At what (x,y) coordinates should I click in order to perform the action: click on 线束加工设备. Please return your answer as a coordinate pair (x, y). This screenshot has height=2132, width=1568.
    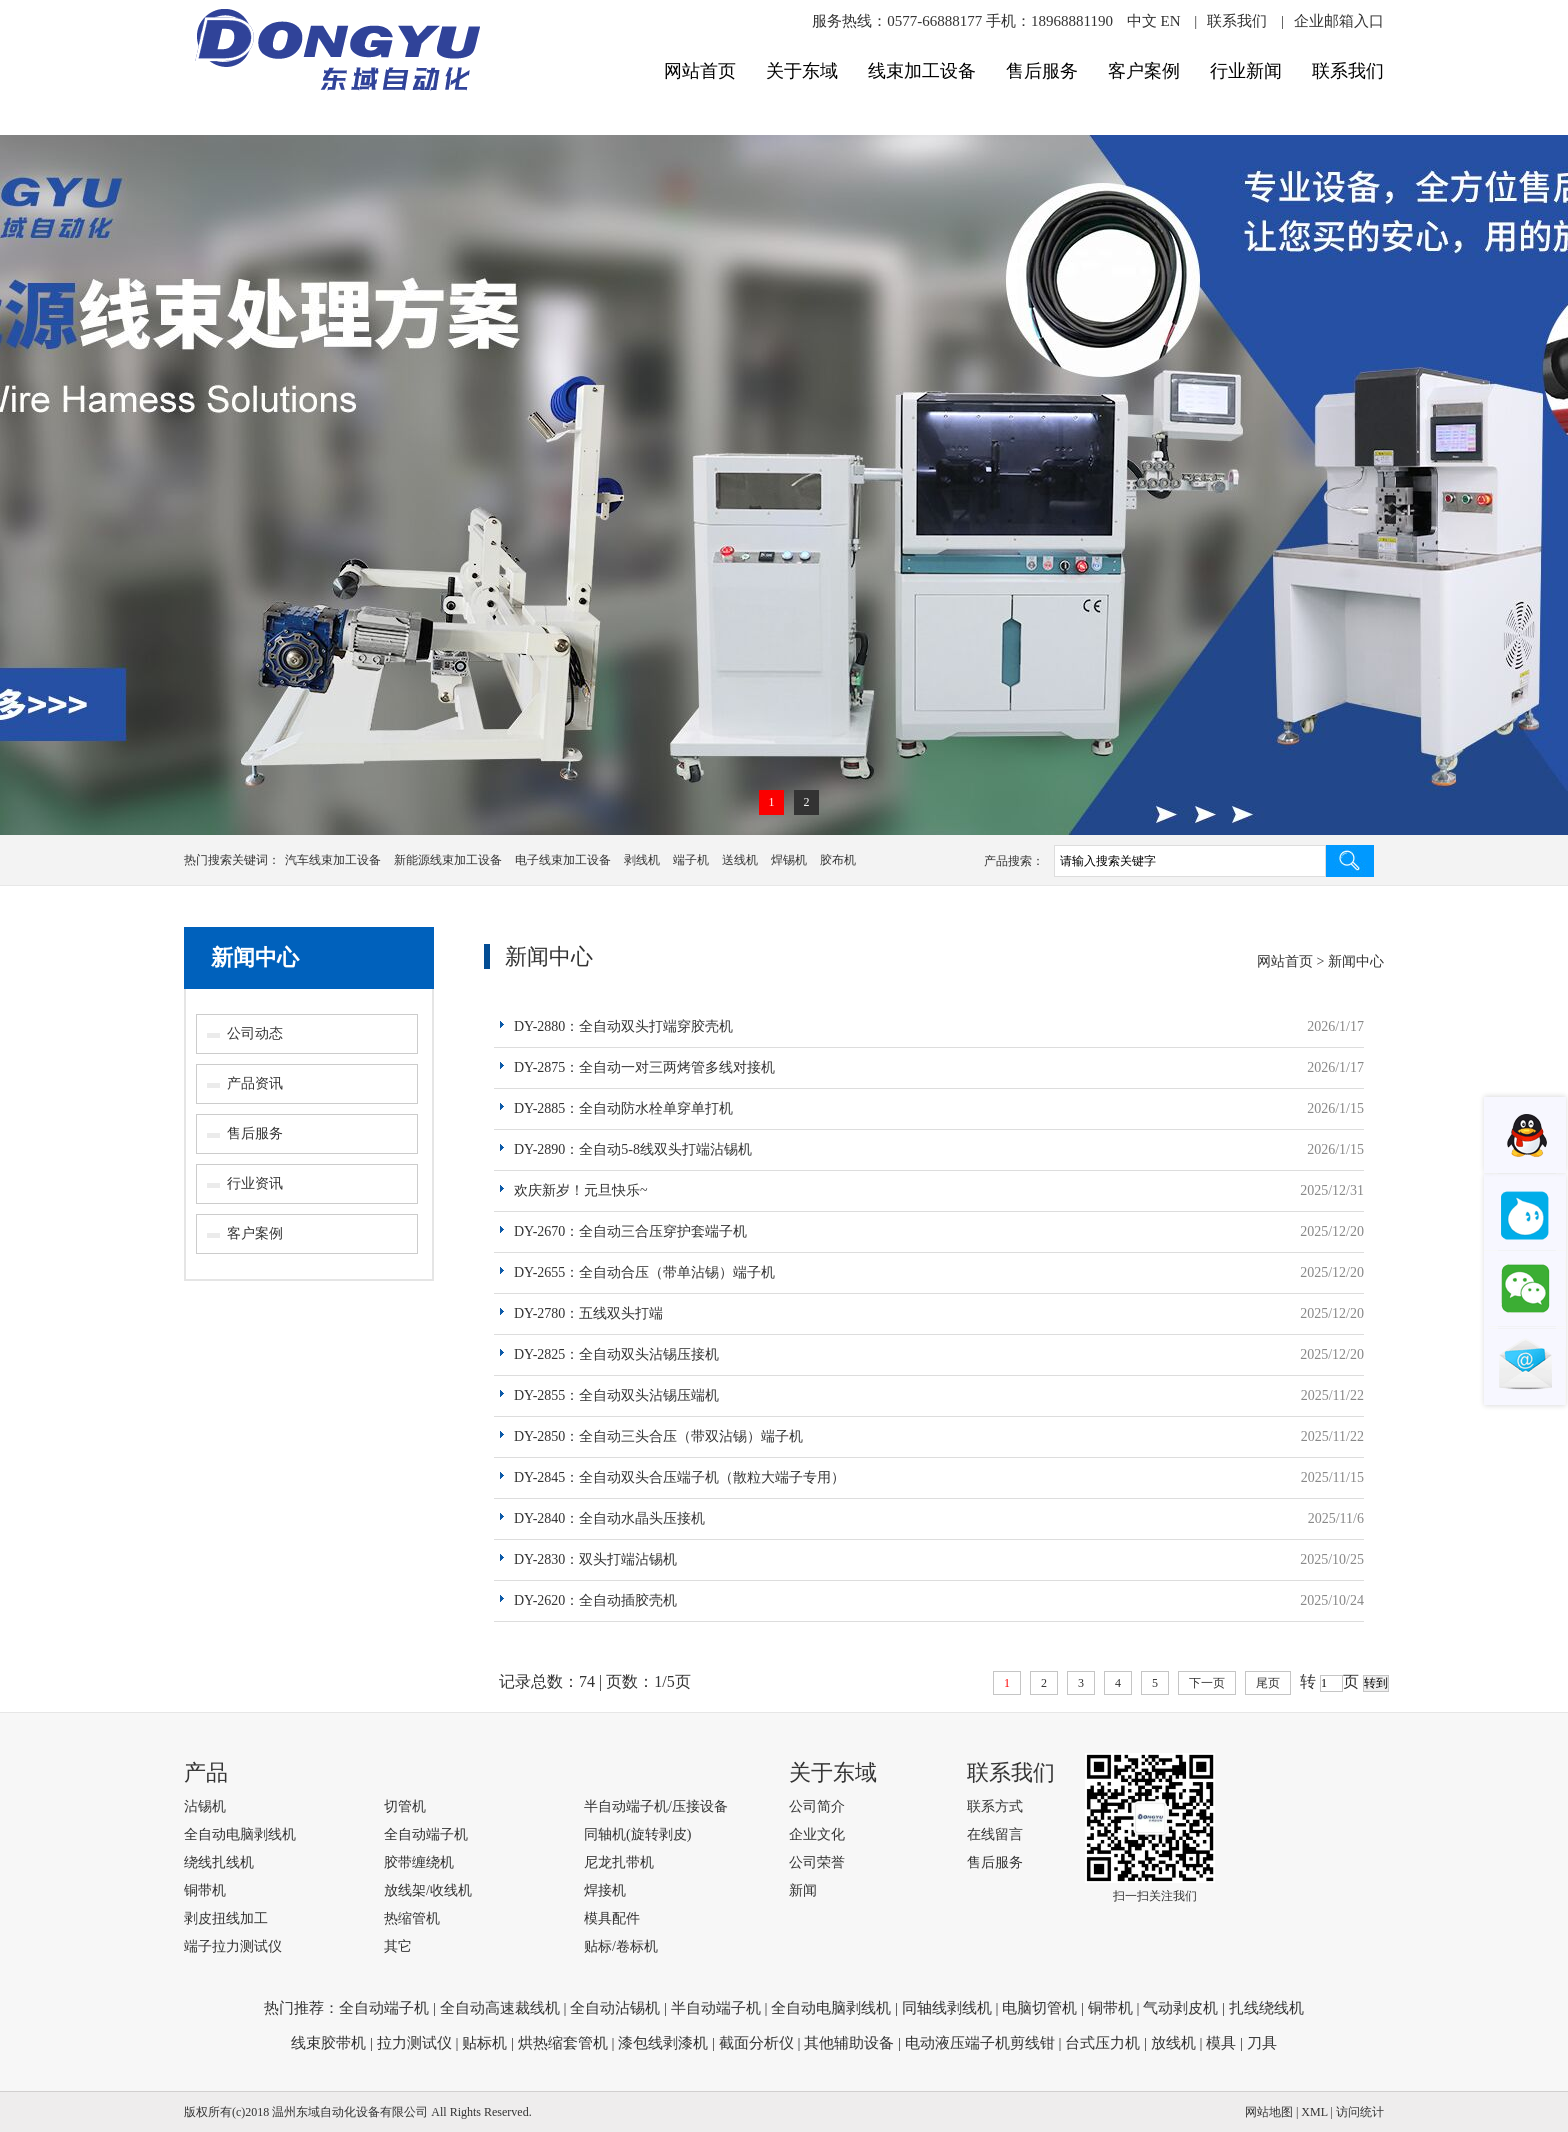
    Looking at the image, I should click on (922, 71).